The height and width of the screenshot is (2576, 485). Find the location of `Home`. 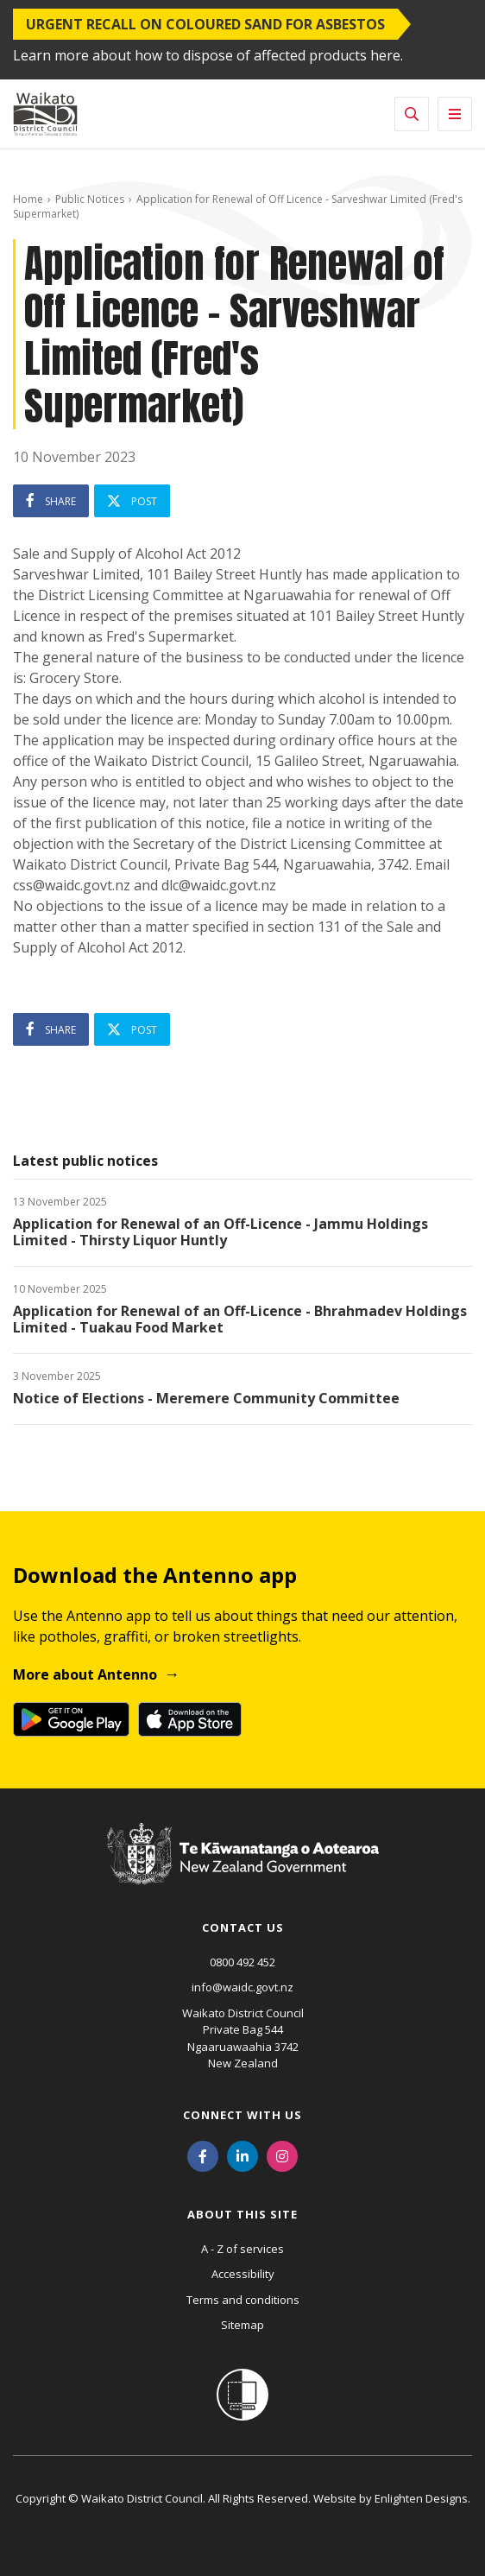

Home is located at coordinates (28, 199).